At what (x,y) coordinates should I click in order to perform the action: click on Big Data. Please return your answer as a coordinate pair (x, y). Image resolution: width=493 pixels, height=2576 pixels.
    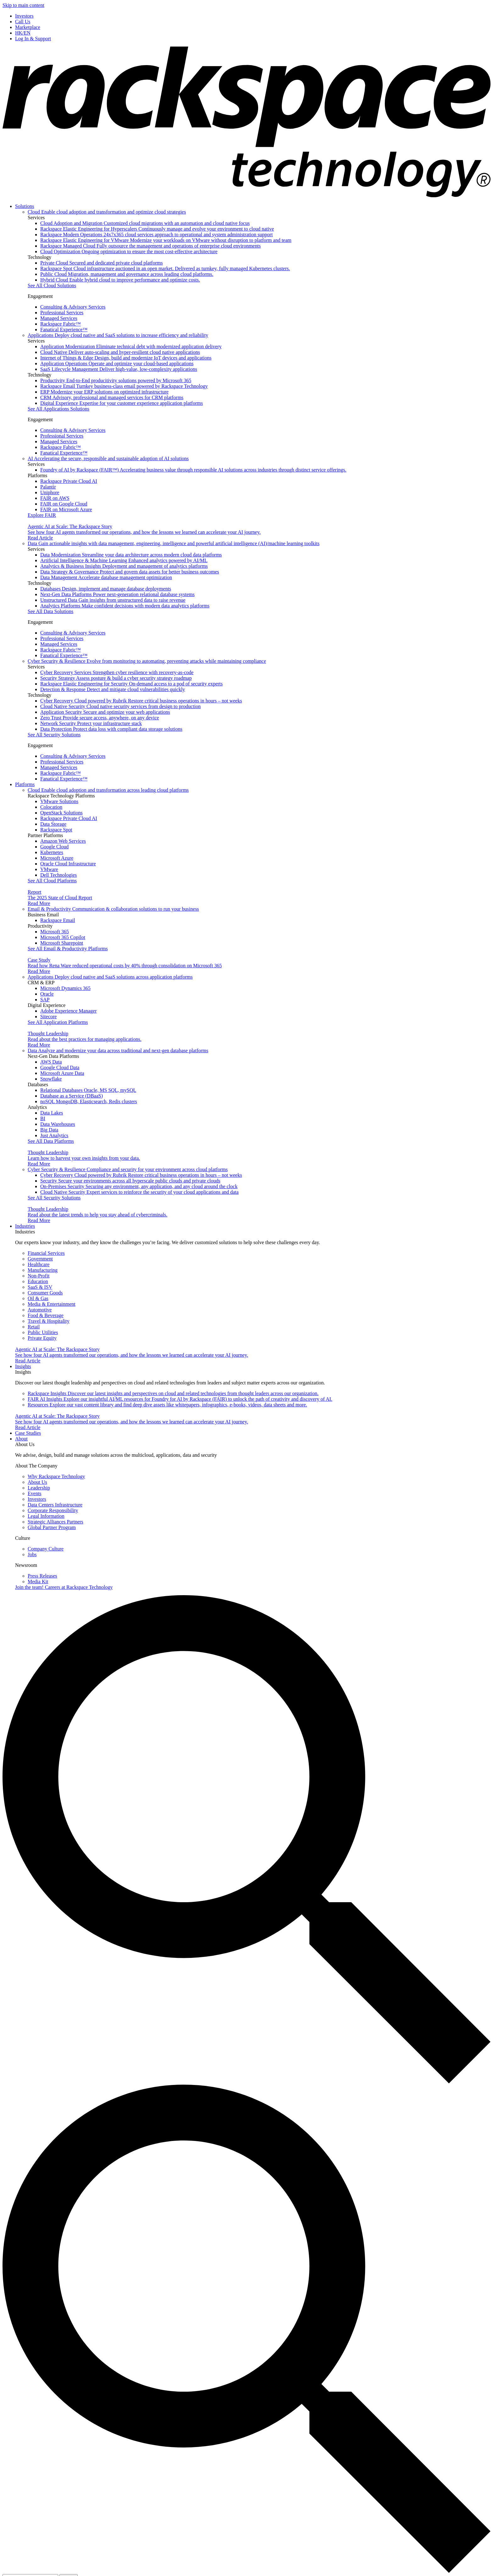
    Looking at the image, I should click on (49, 1129).